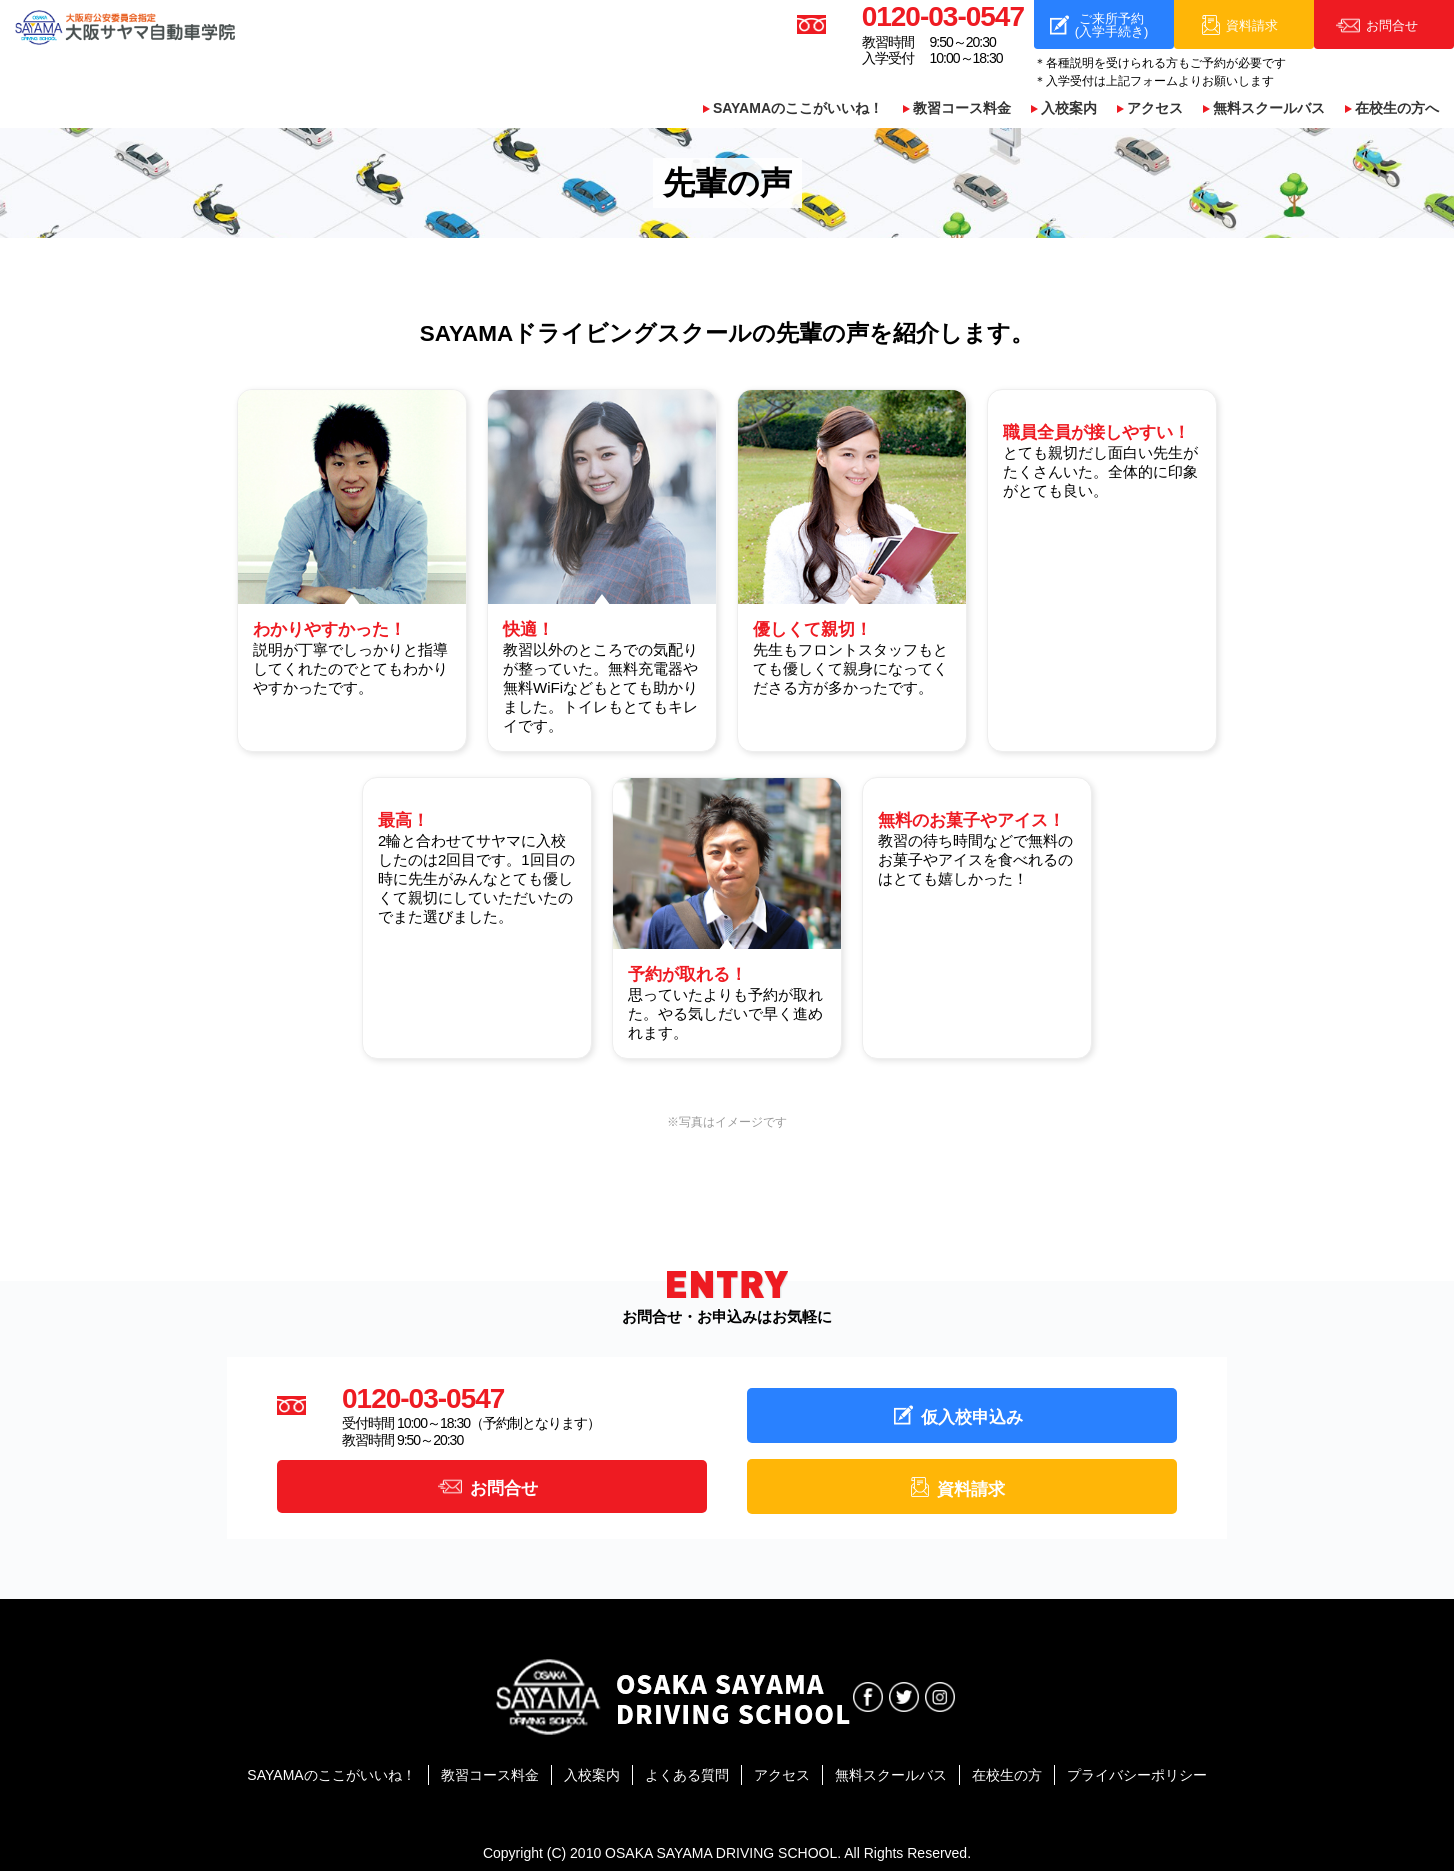  What do you see at coordinates (1007, 1781) in the screenshot?
I see `在校生の方` at bounding box center [1007, 1781].